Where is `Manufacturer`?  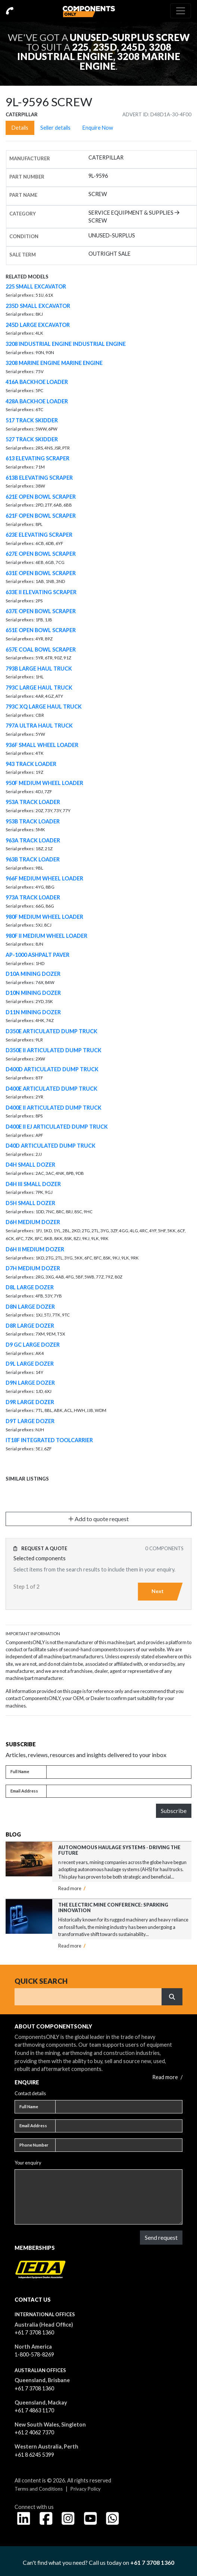
Manufacturer is located at coordinates (29, 158).